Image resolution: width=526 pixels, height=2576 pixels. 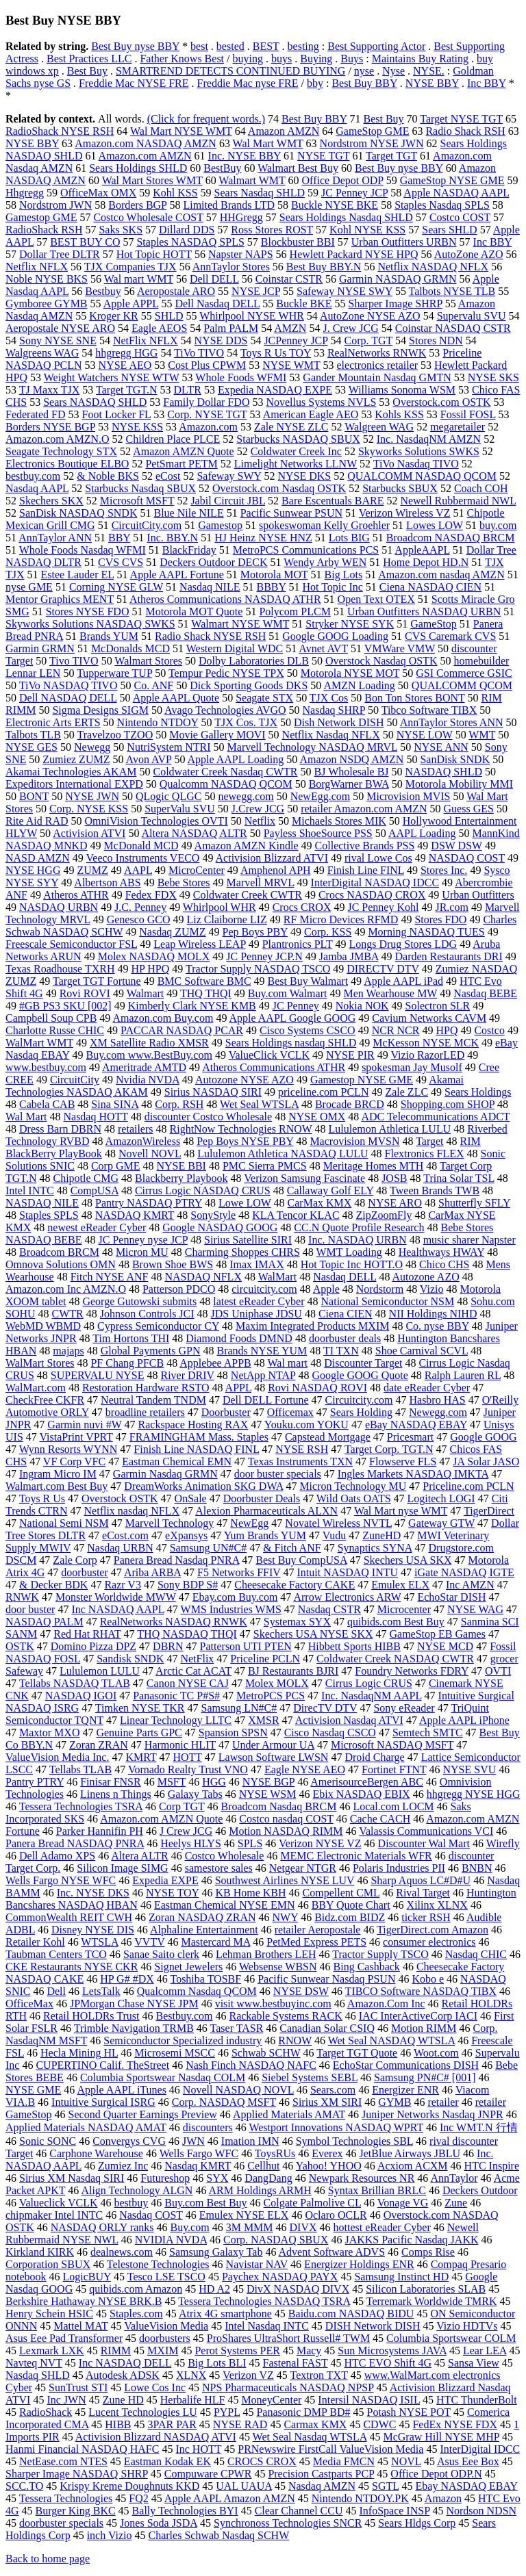 What do you see at coordinates (353, 1498) in the screenshot?
I see `Wild Oats OATS` at bounding box center [353, 1498].